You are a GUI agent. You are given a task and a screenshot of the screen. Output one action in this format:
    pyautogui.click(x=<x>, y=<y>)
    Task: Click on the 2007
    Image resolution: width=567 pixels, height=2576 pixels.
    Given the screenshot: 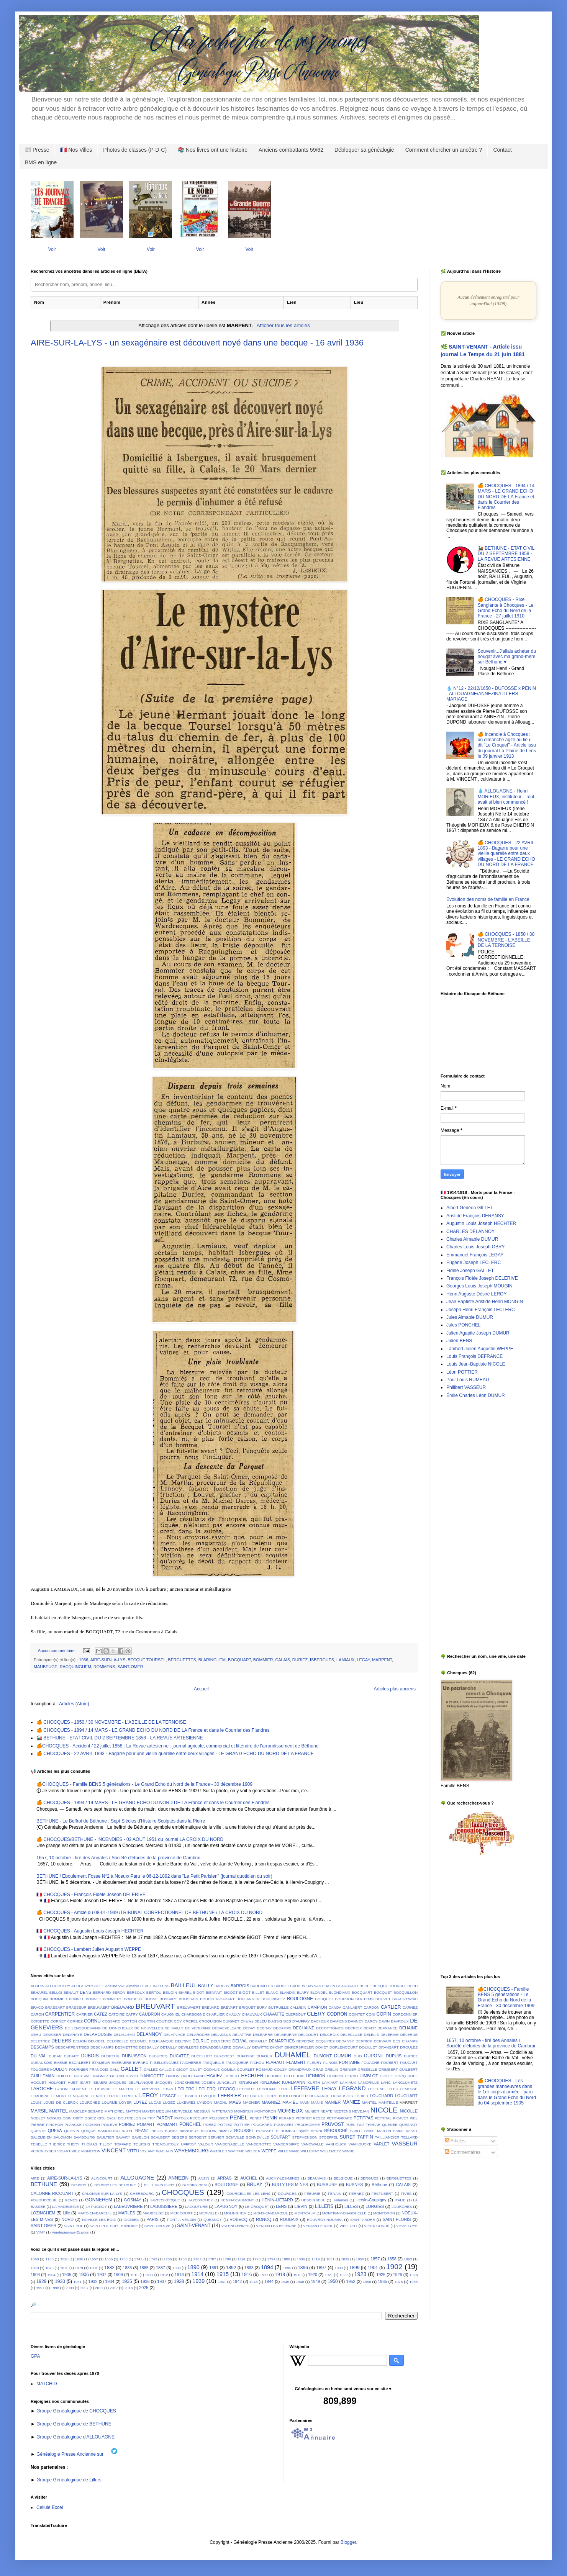 What is the action you would take?
    pyautogui.click(x=84, y=2288)
    